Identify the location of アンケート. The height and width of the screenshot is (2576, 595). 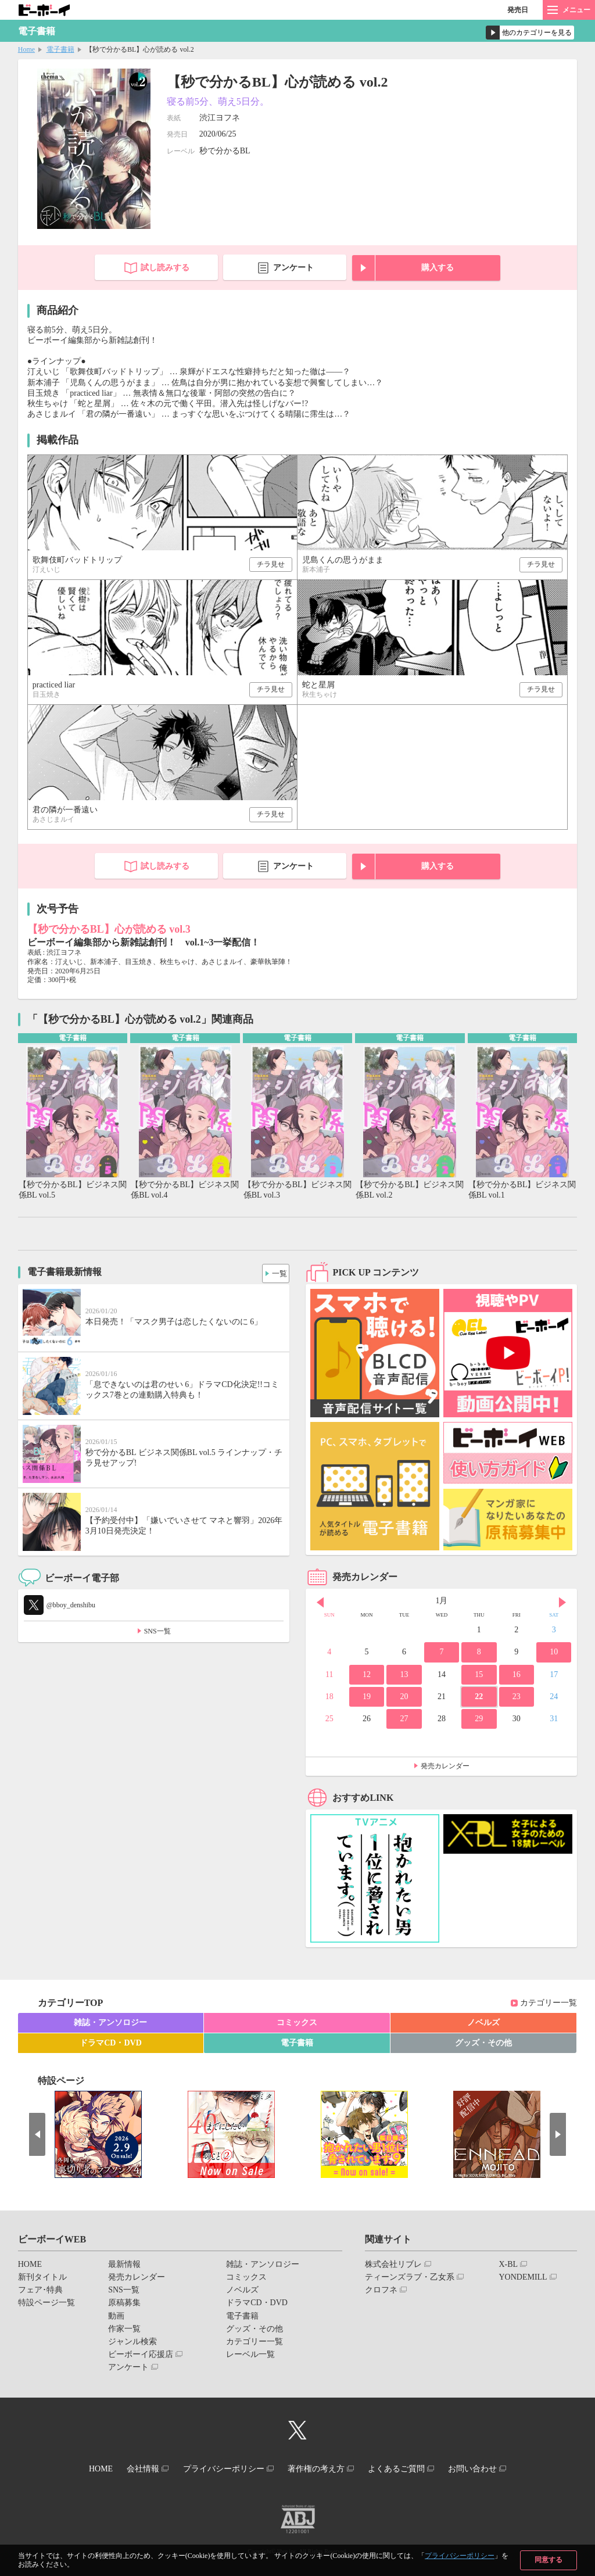
(293, 267).